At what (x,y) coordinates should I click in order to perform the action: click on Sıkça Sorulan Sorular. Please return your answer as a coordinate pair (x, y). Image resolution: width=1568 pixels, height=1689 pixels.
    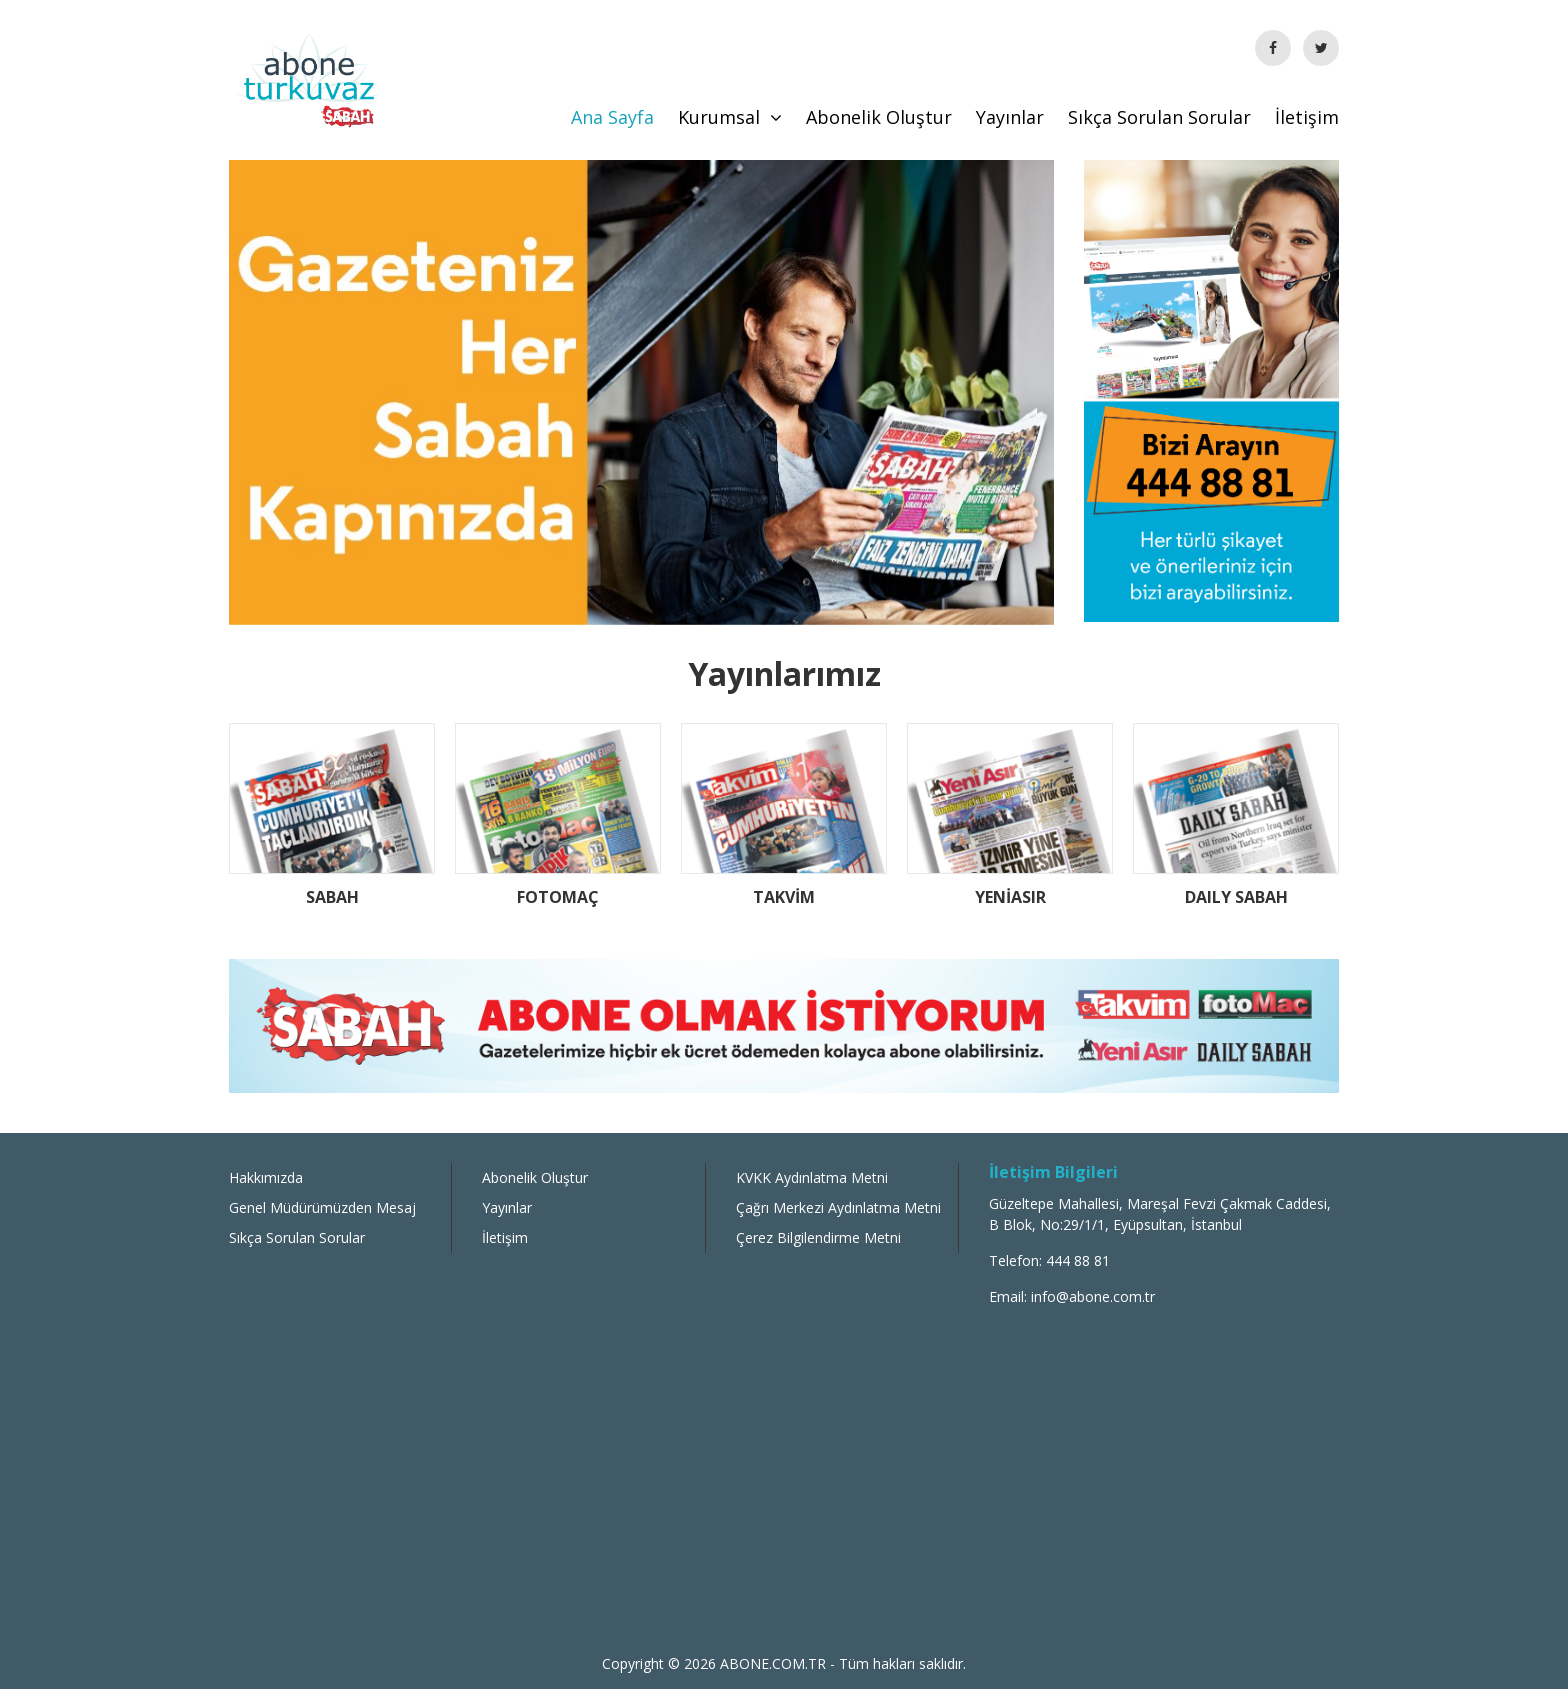
    Looking at the image, I should click on (1159, 117).